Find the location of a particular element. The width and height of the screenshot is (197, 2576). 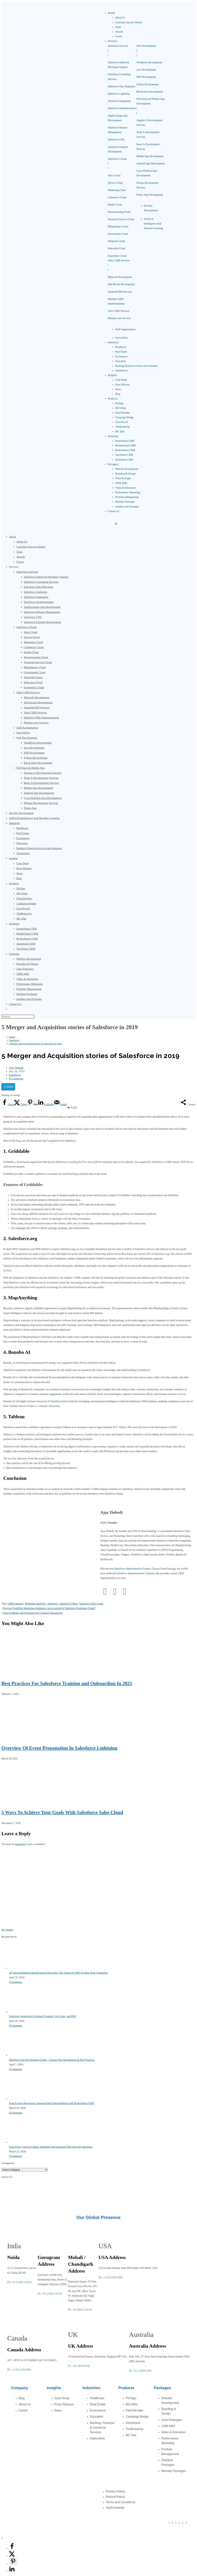

[Save to Pinterest] is located at coordinates (32, 1102).